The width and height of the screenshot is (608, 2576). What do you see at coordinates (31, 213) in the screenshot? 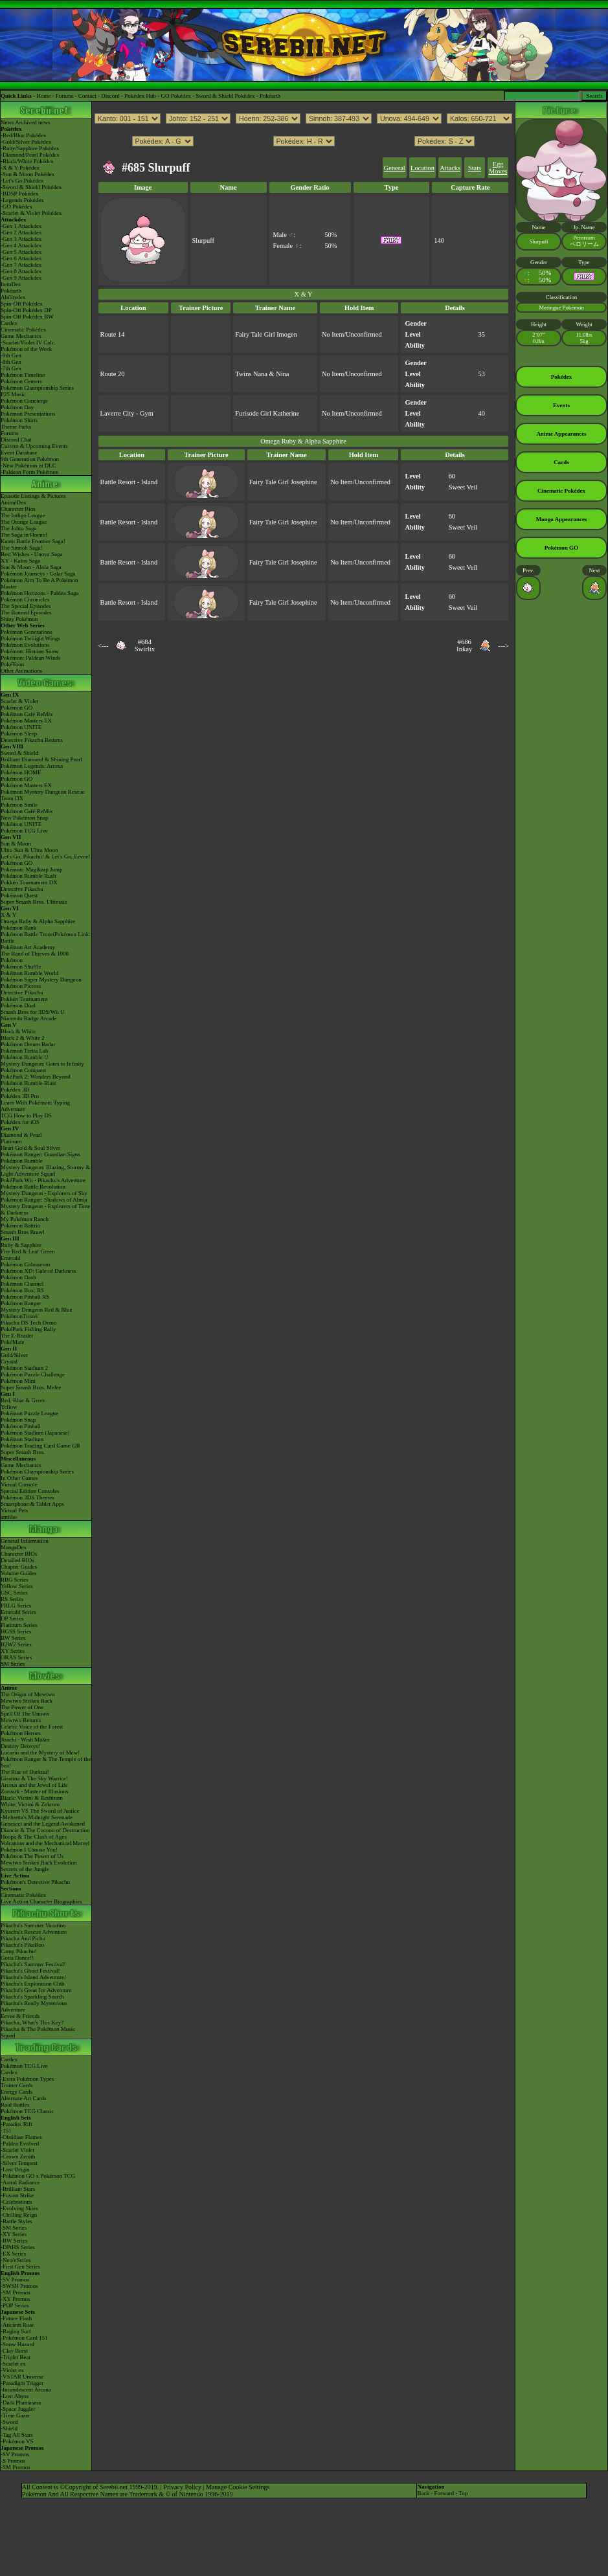
I see `-Scarlet & Violet Pokédex` at bounding box center [31, 213].